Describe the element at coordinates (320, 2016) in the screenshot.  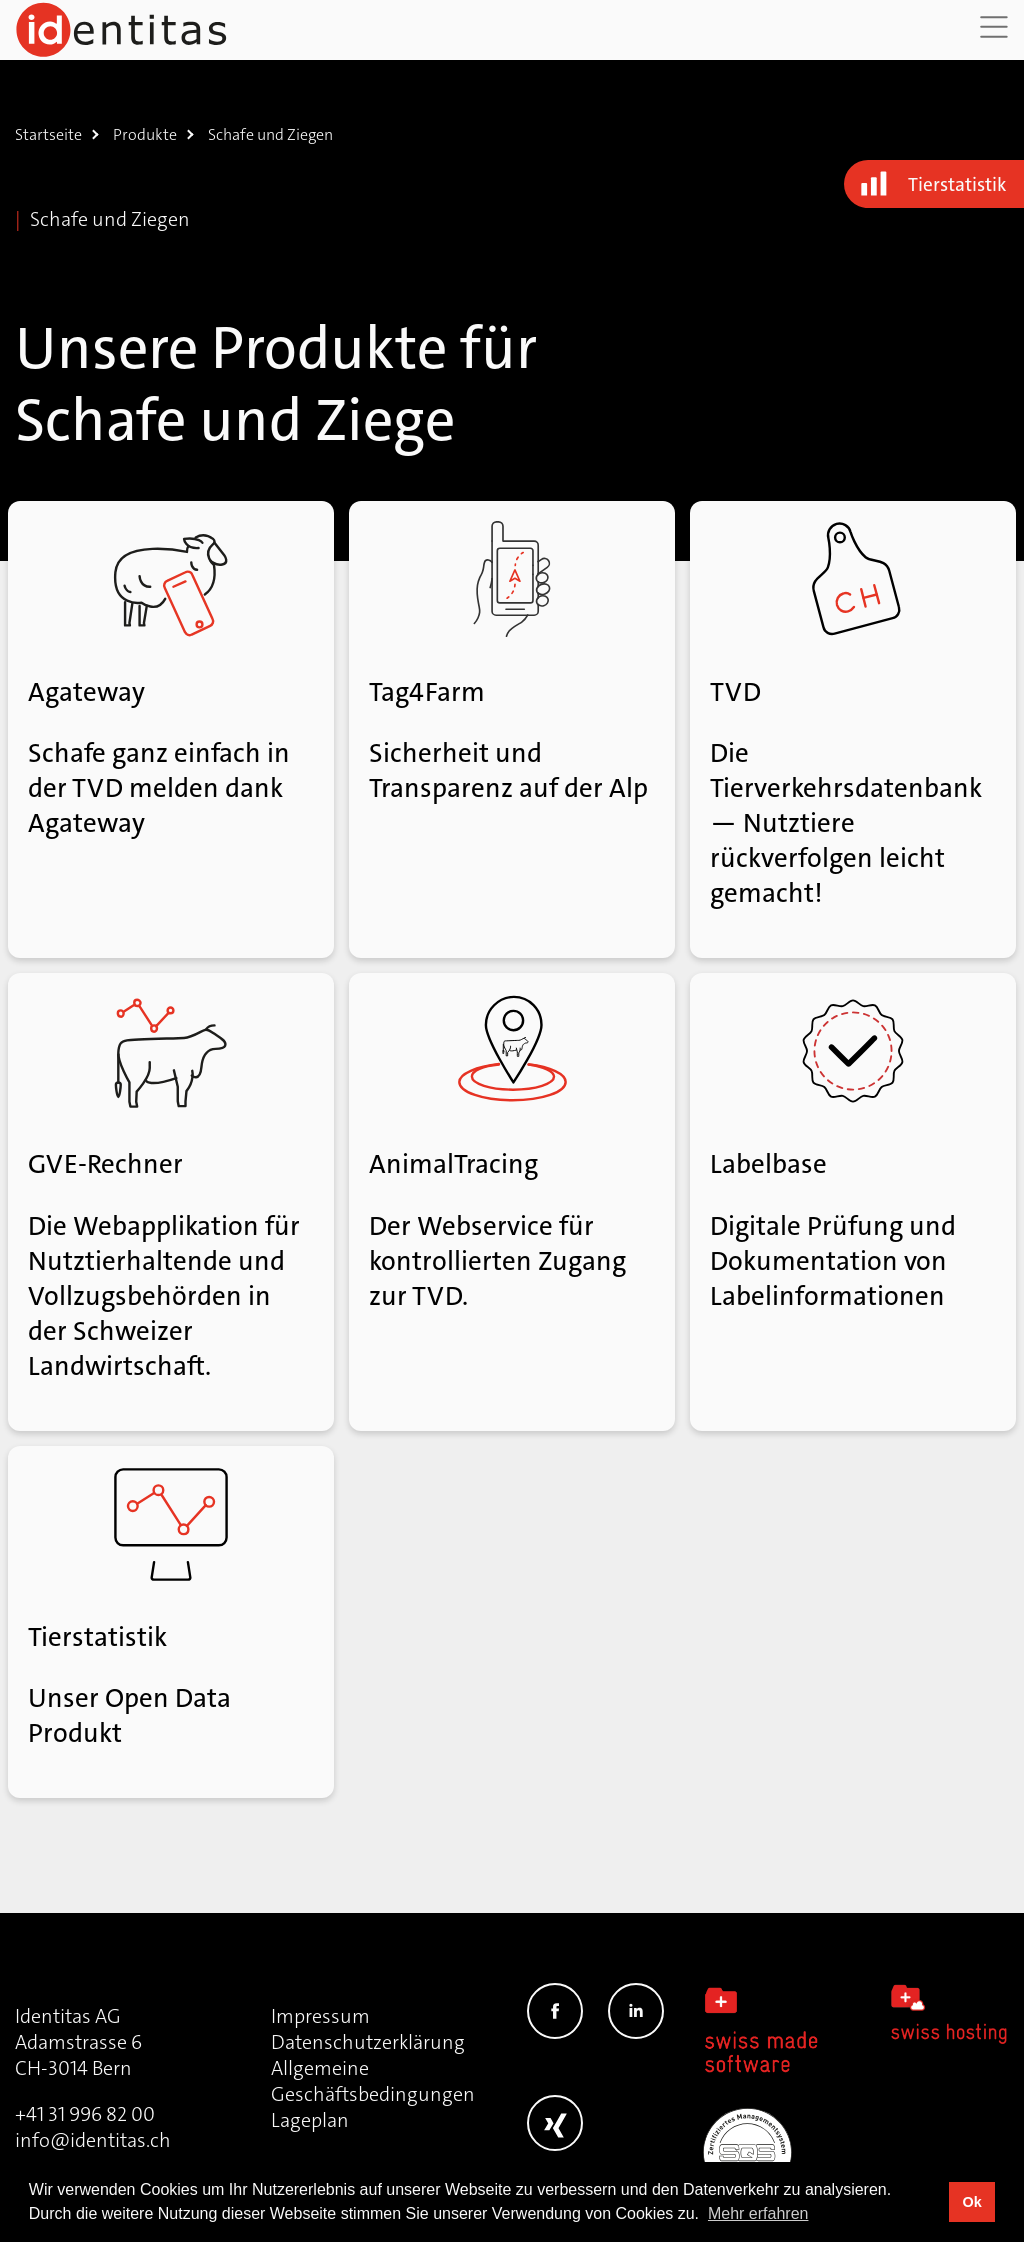
I see `Impressum` at that location.